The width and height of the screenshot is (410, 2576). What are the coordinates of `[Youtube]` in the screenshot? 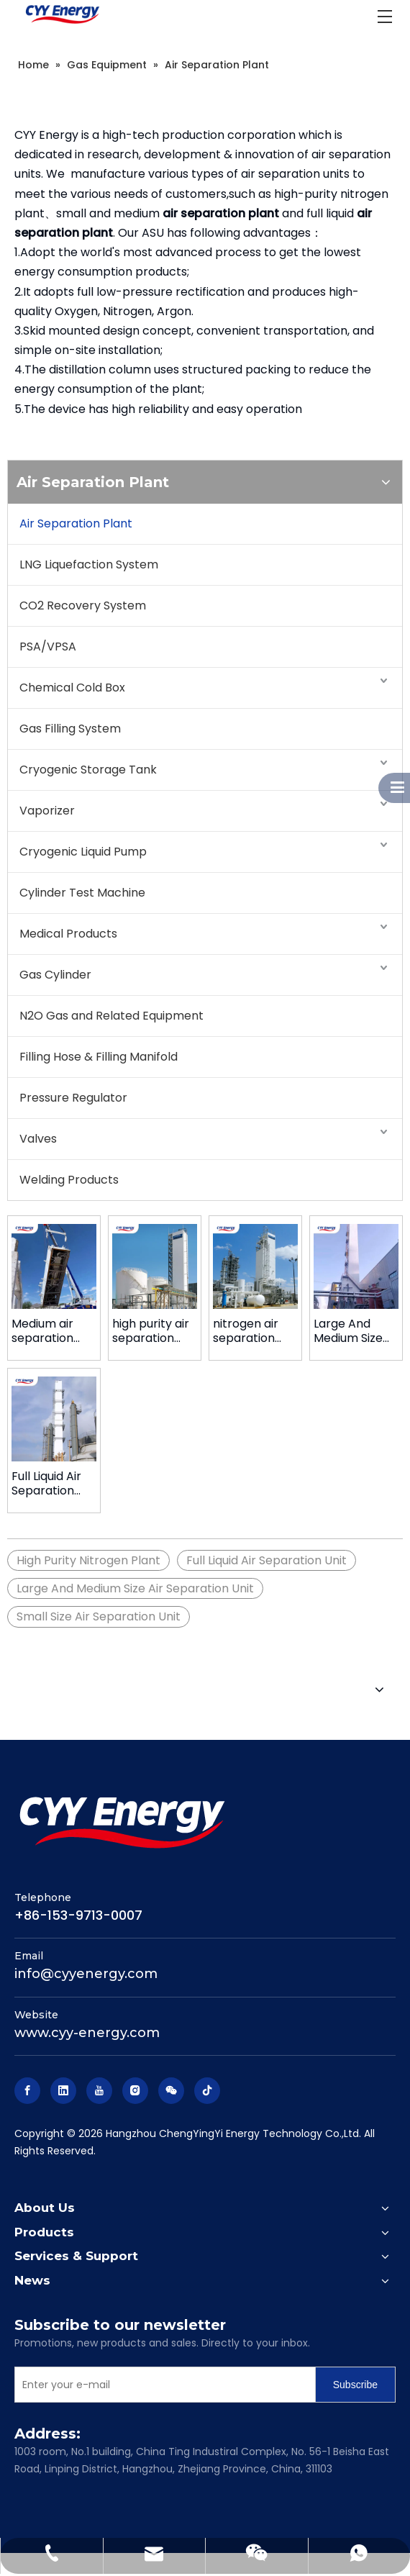 It's located at (99, 2090).